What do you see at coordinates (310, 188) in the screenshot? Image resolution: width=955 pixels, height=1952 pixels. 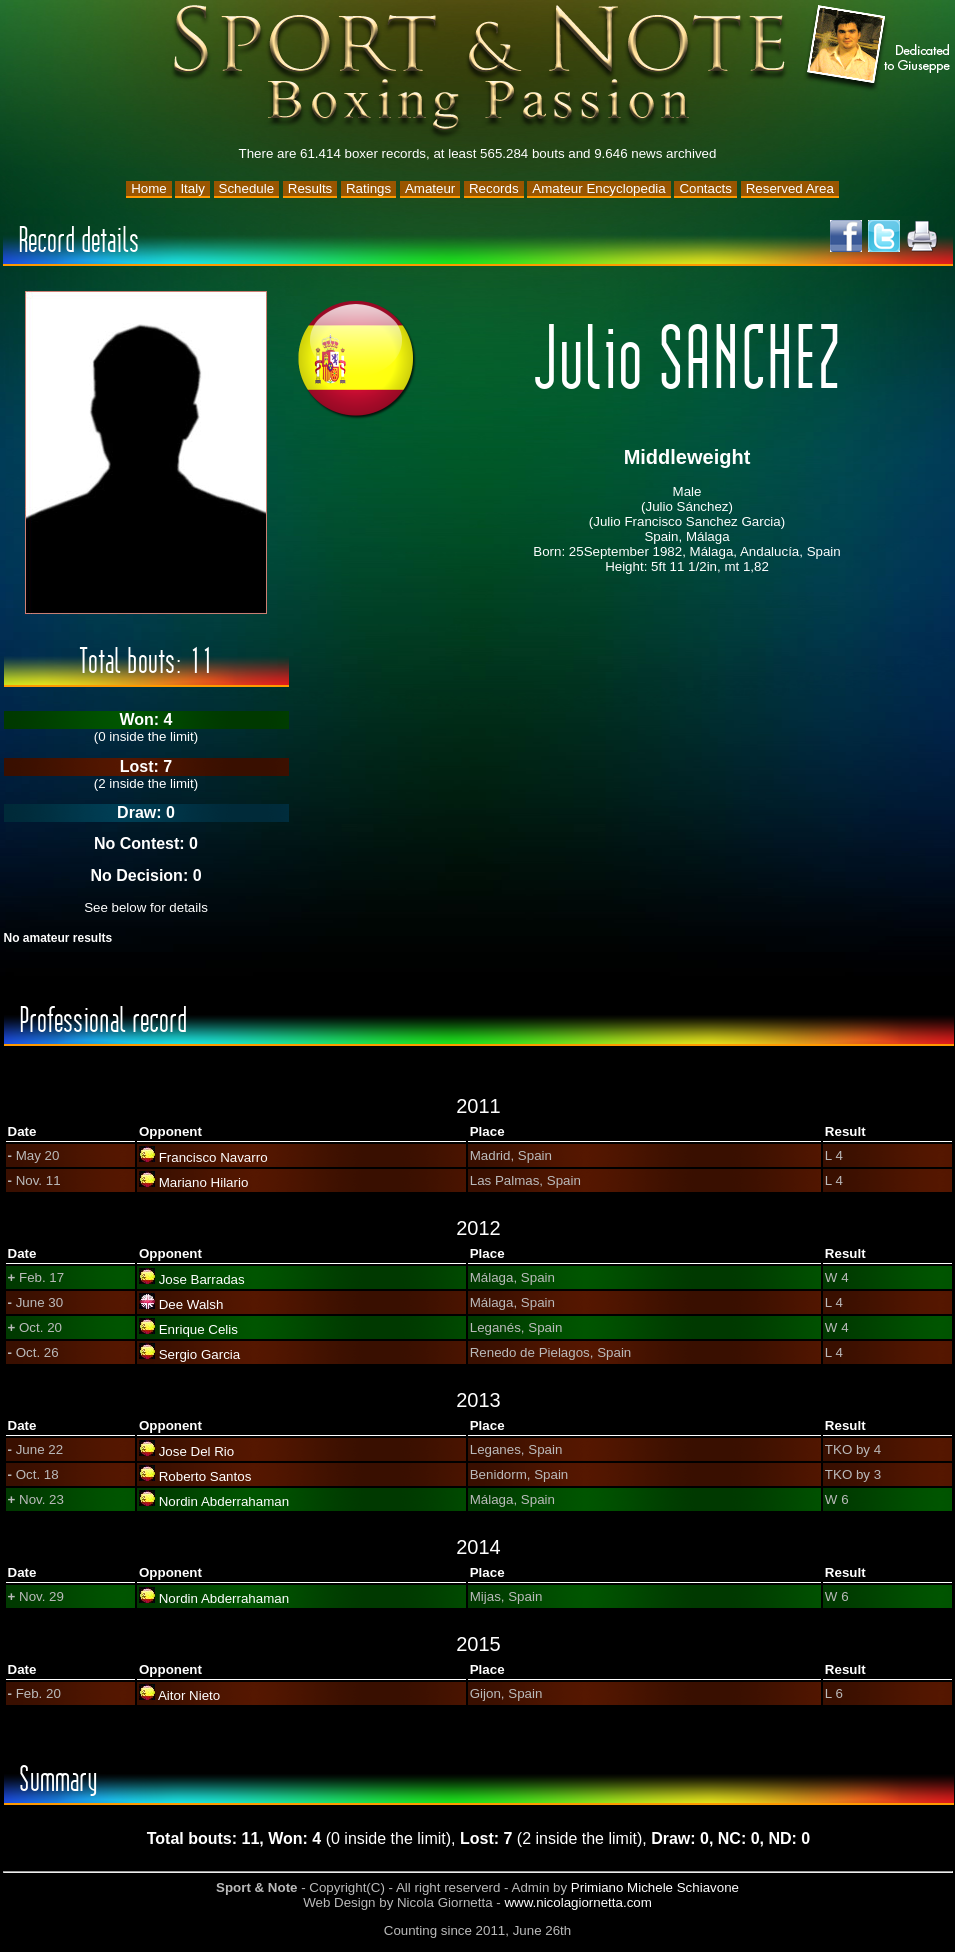 I see `Results` at bounding box center [310, 188].